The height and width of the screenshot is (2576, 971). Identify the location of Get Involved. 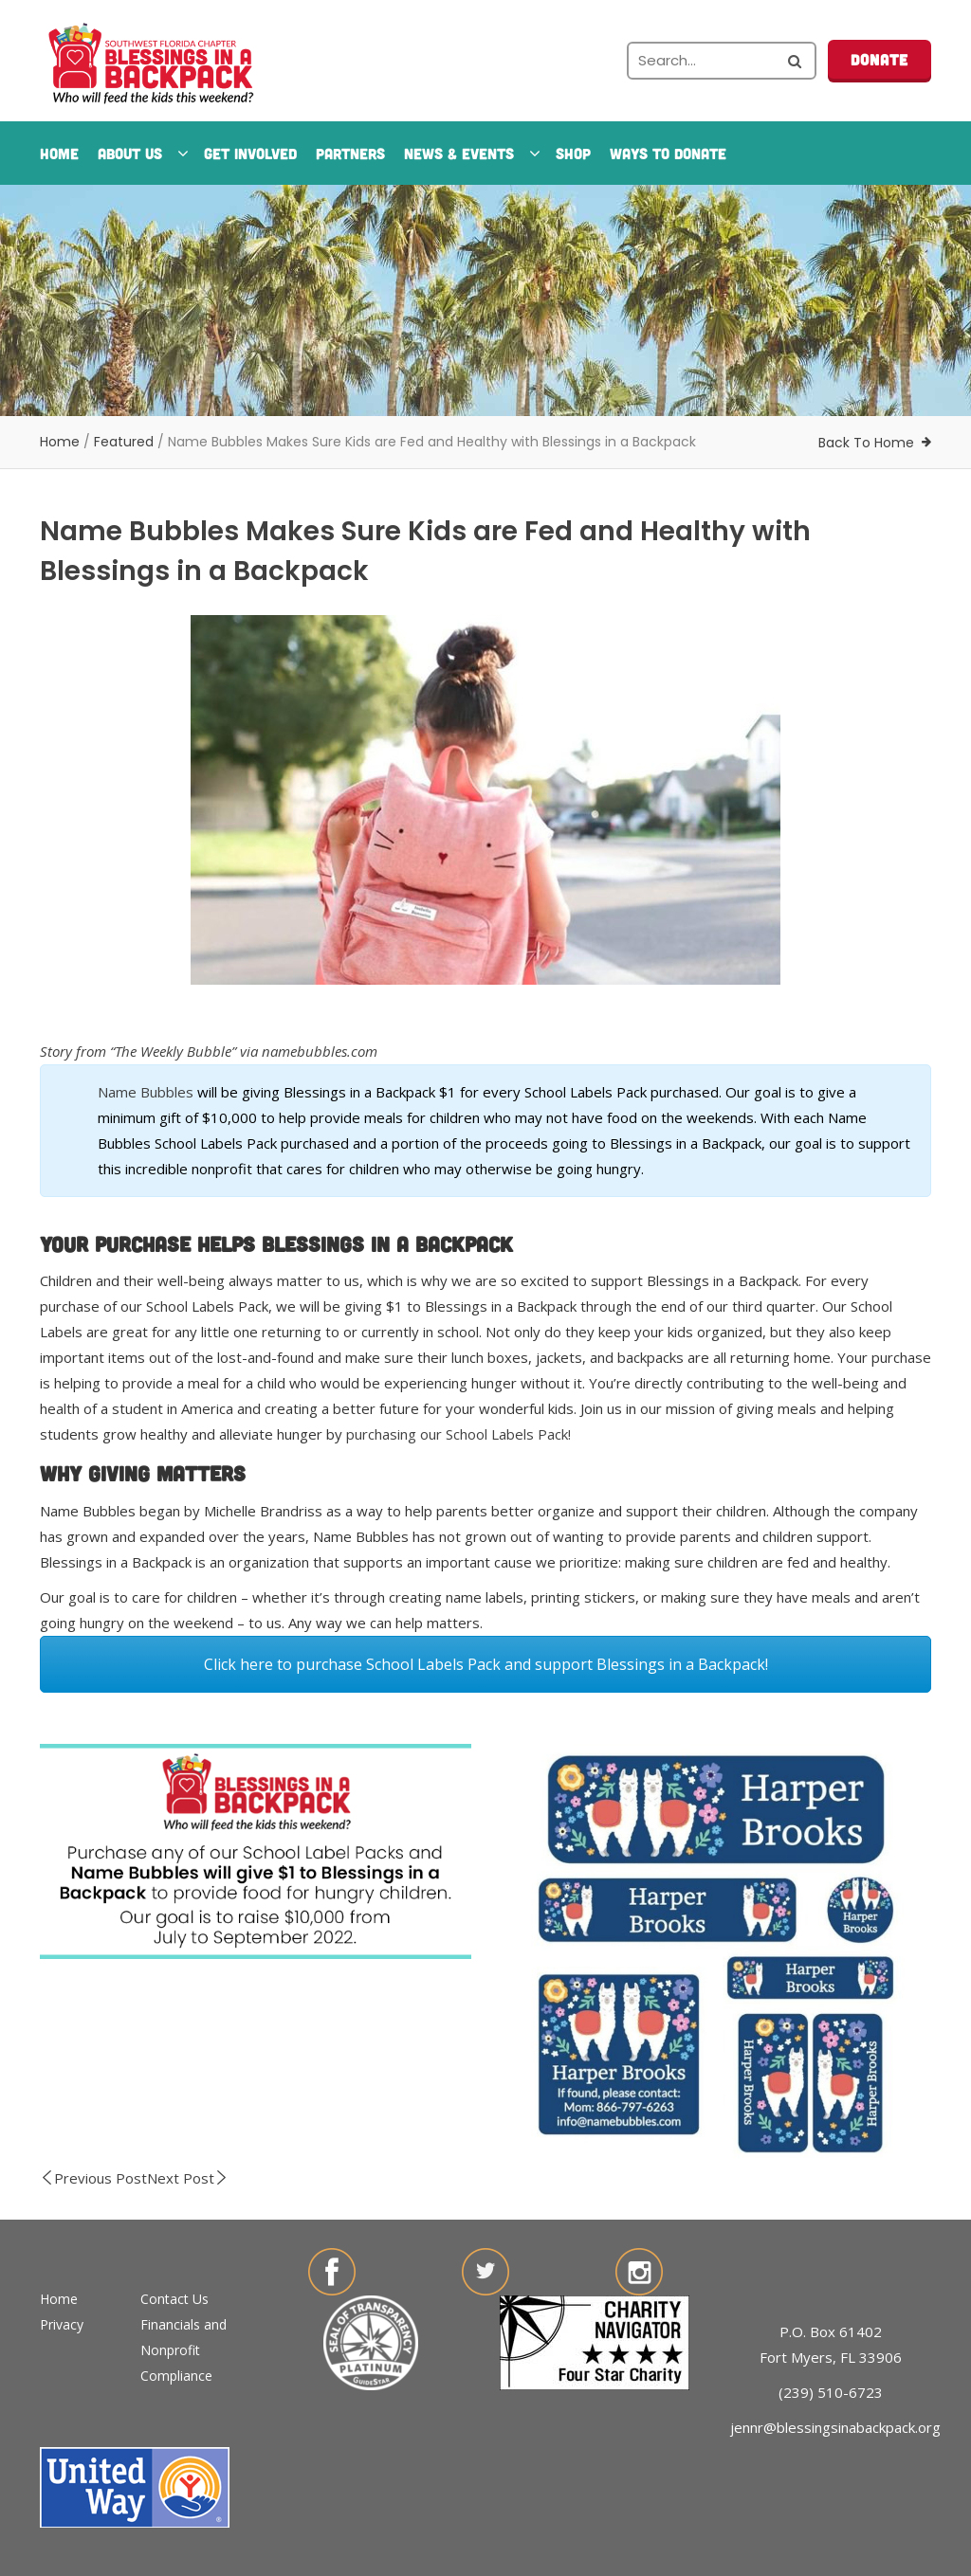
(250, 153).